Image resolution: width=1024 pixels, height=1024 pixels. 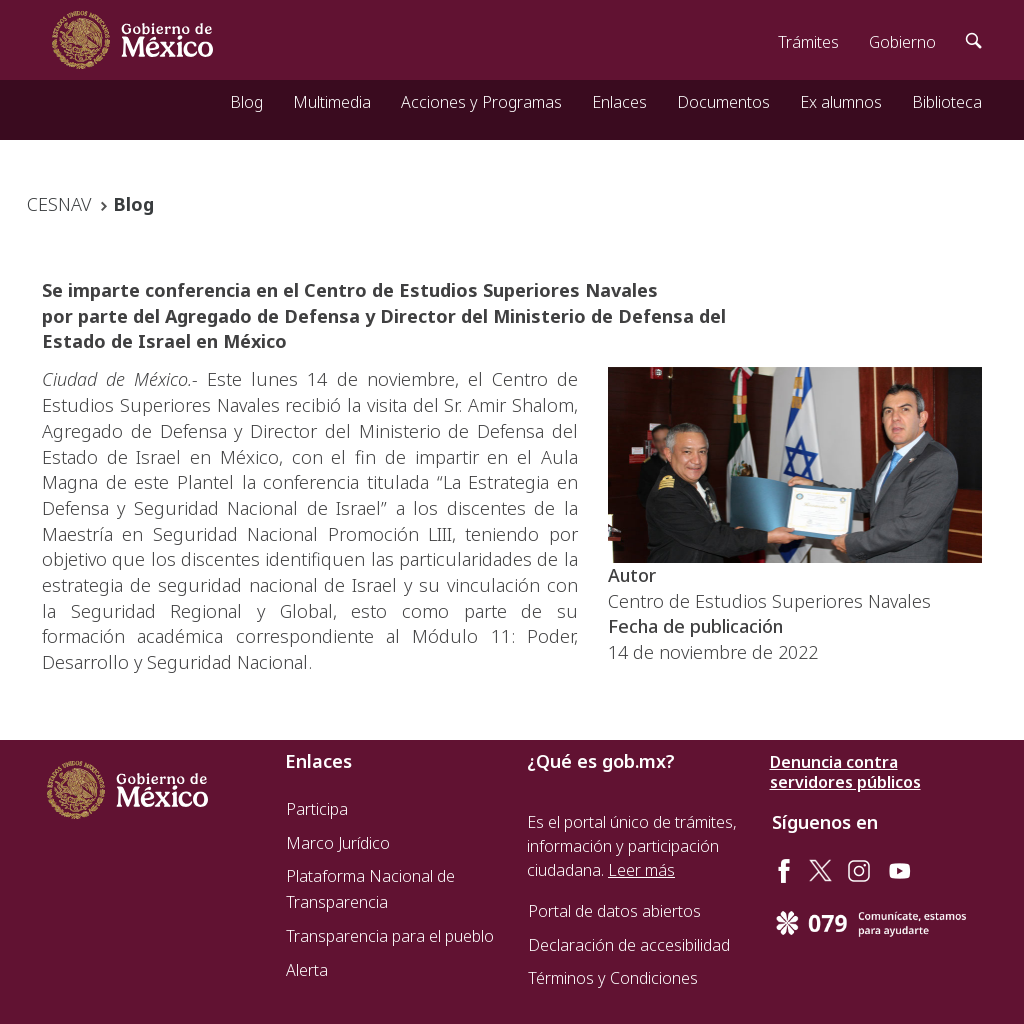 What do you see at coordinates (619, 102) in the screenshot?
I see `Enlaces` at bounding box center [619, 102].